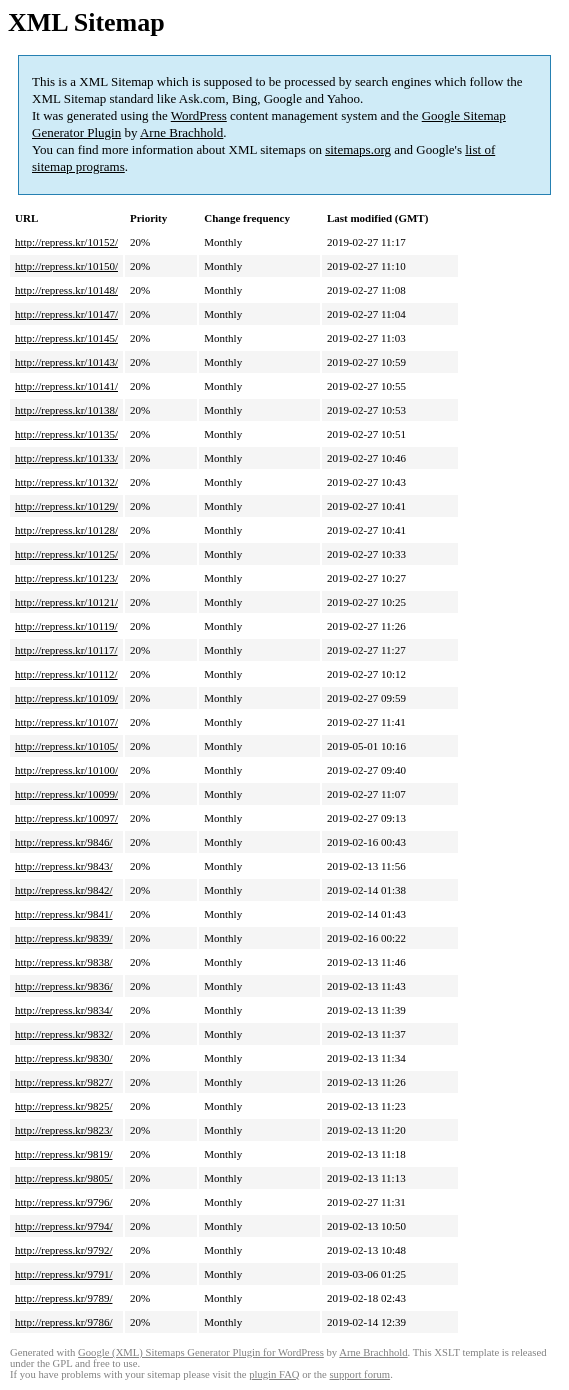 This screenshot has width=569, height=1390. Describe the element at coordinates (274, 1374) in the screenshot. I see `plugin FAQ` at that location.